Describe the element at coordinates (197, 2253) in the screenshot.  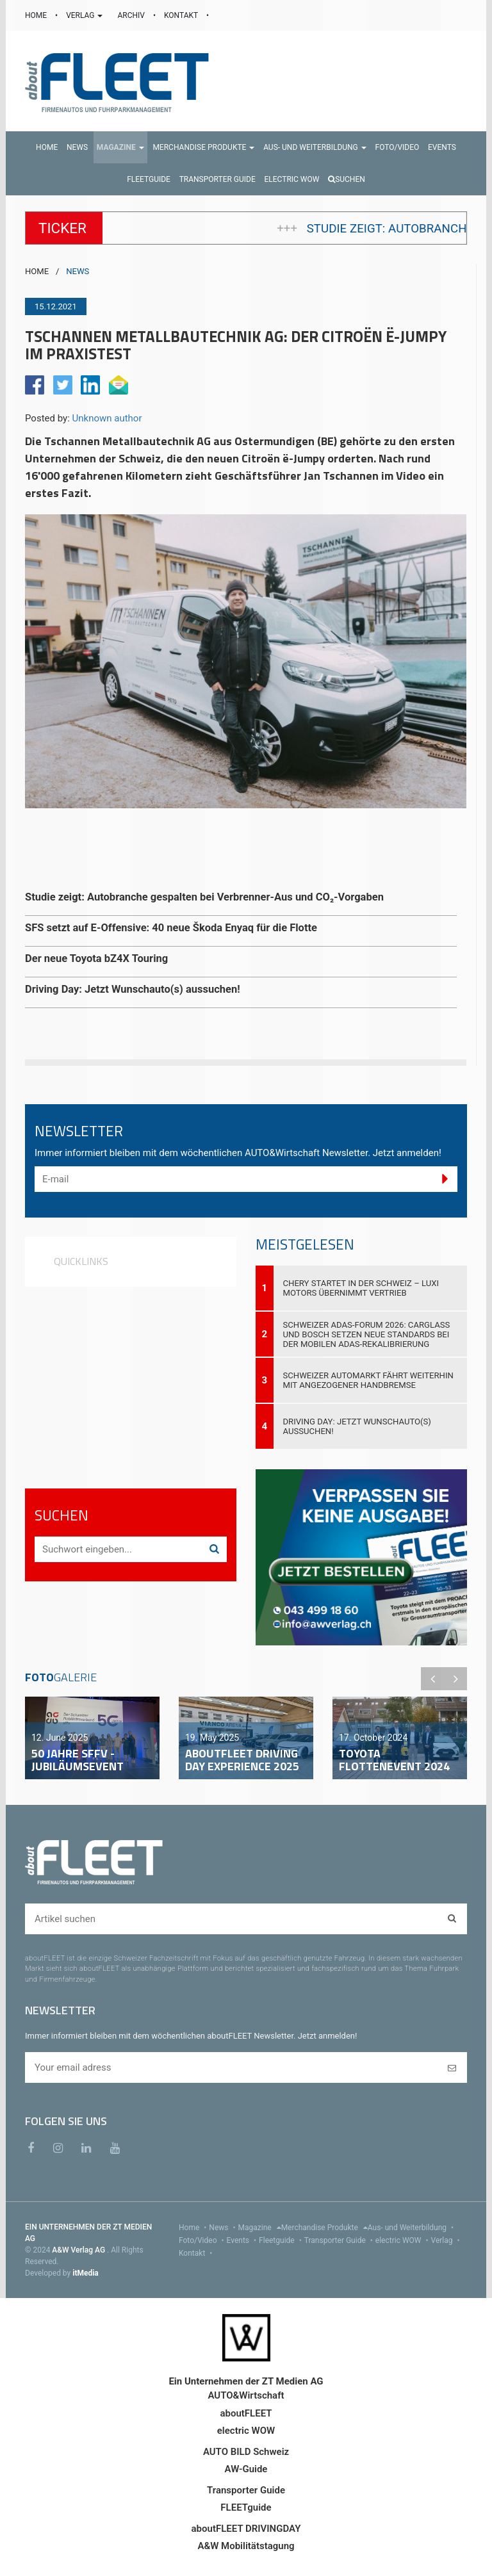
I see `Kontakt` at that location.